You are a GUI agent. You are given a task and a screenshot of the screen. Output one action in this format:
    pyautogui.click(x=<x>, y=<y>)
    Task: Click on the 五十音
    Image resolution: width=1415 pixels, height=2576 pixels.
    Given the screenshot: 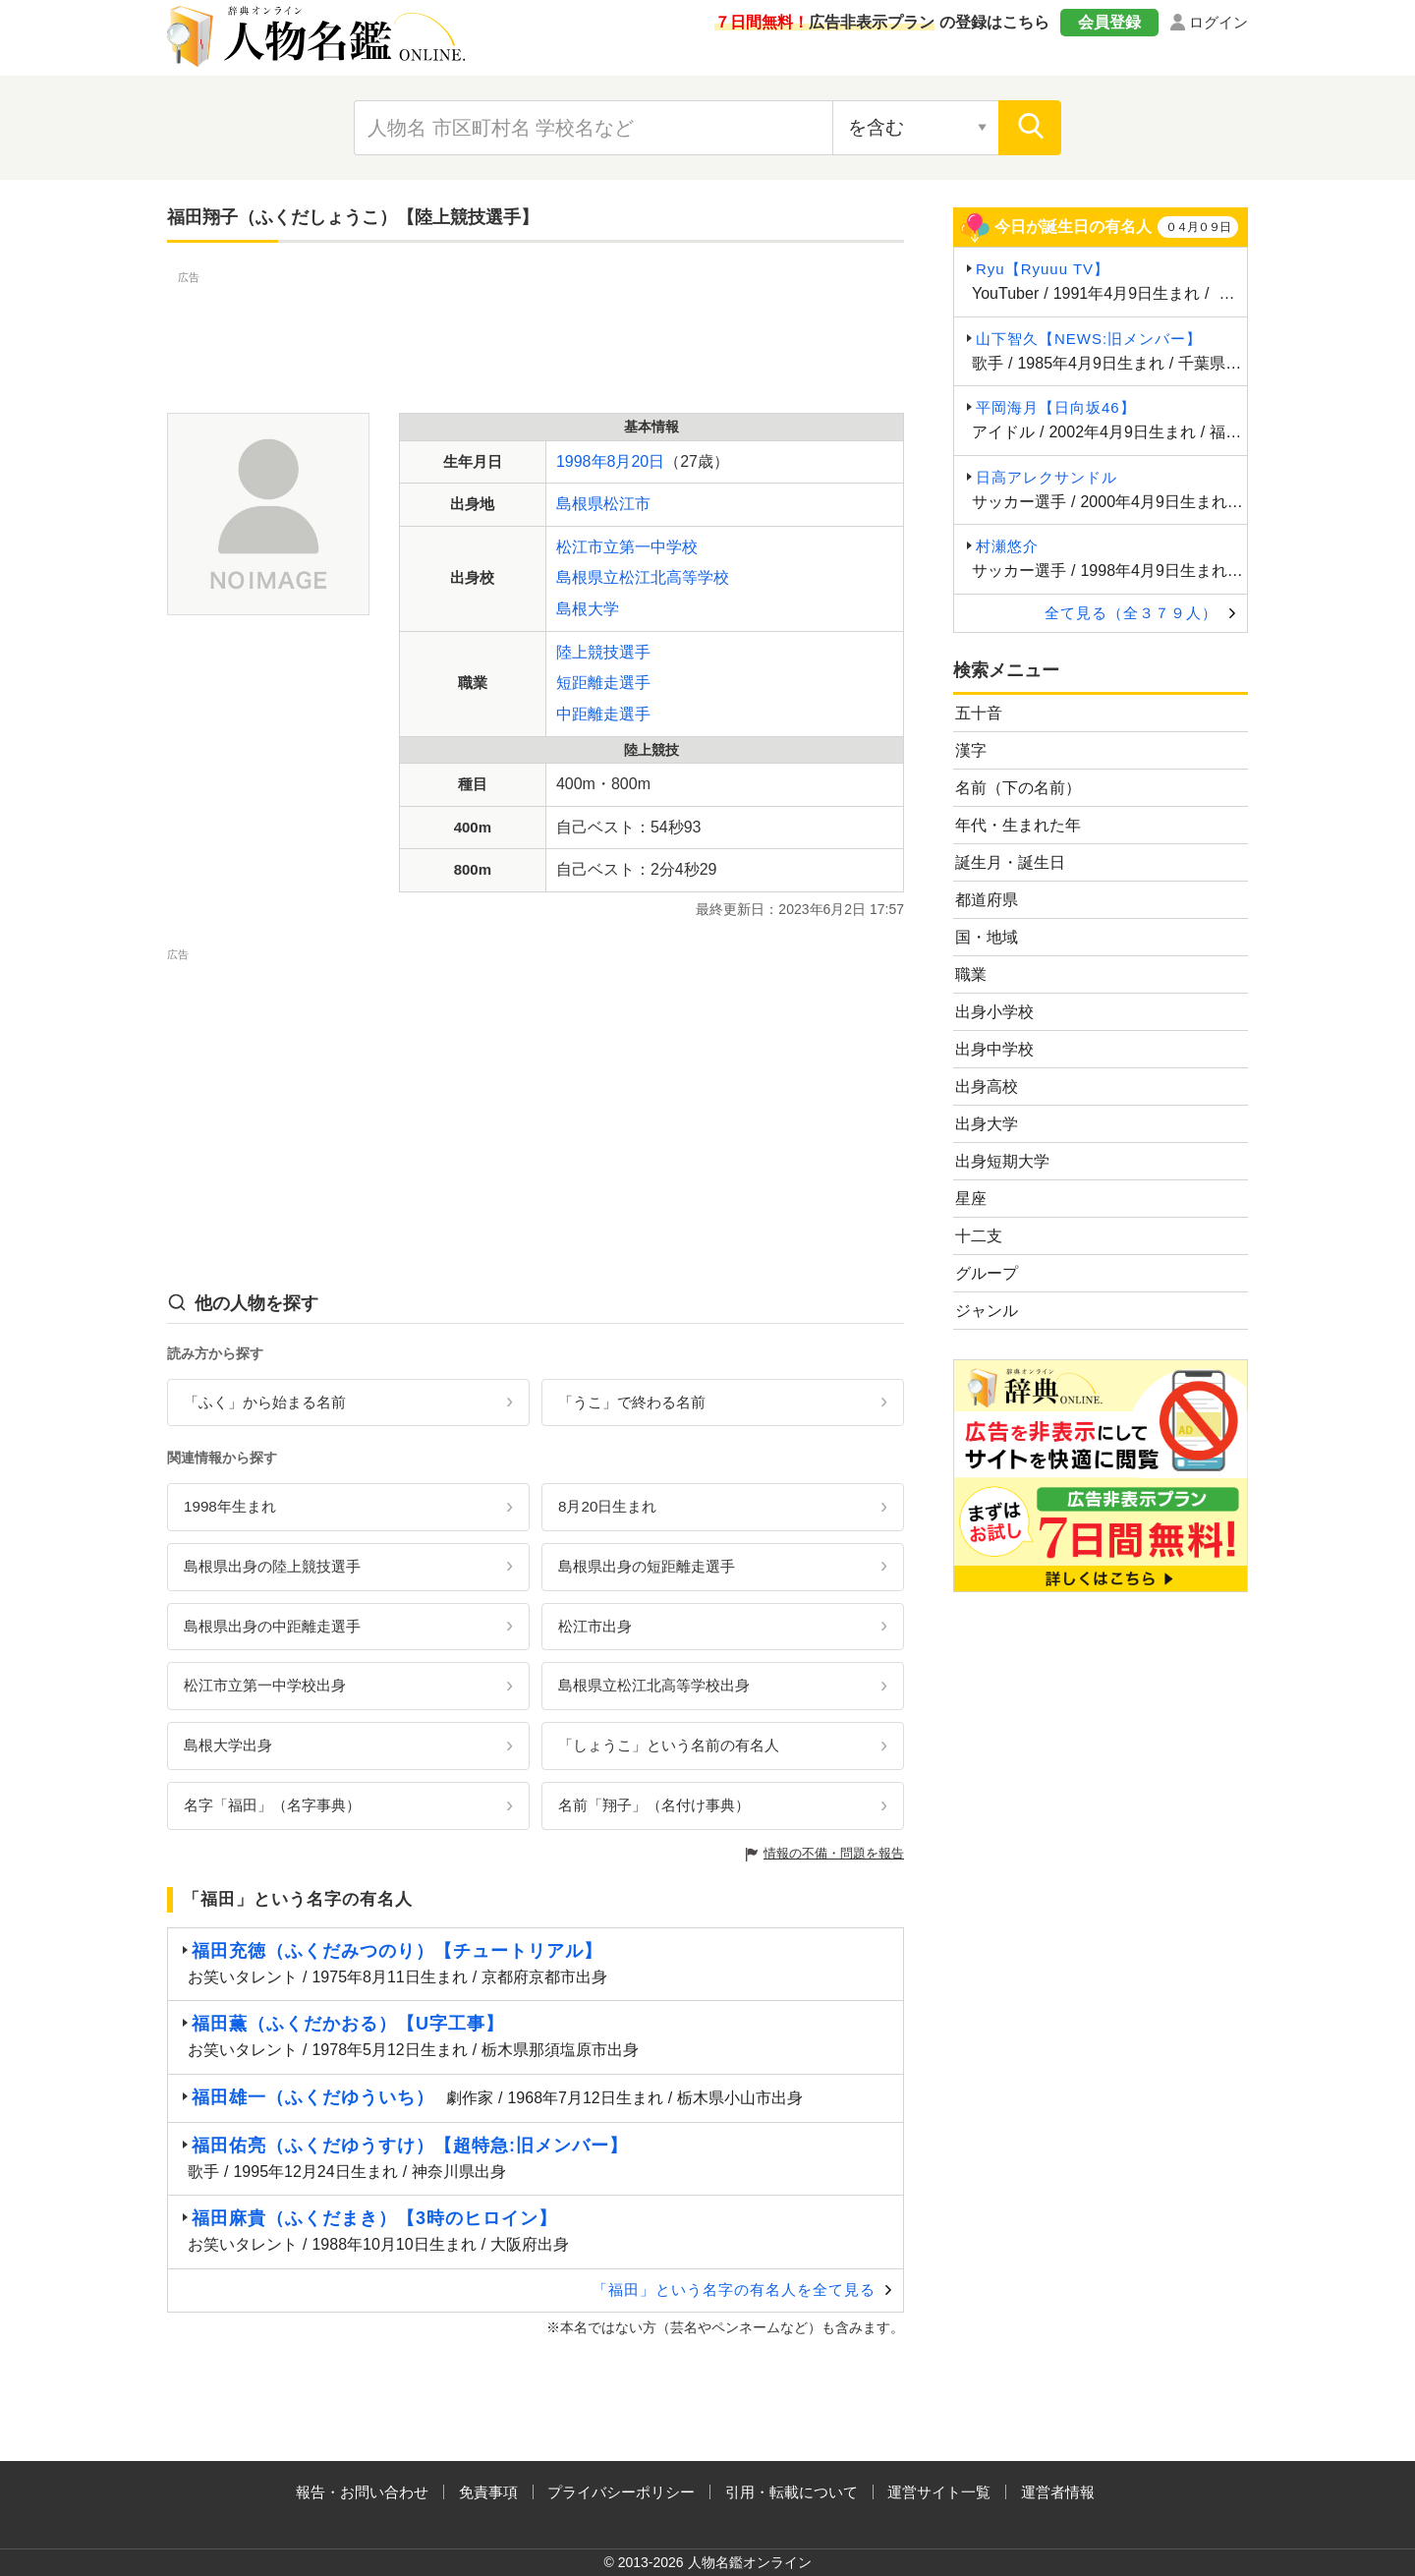 What is the action you would take?
    pyautogui.click(x=978, y=713)
    